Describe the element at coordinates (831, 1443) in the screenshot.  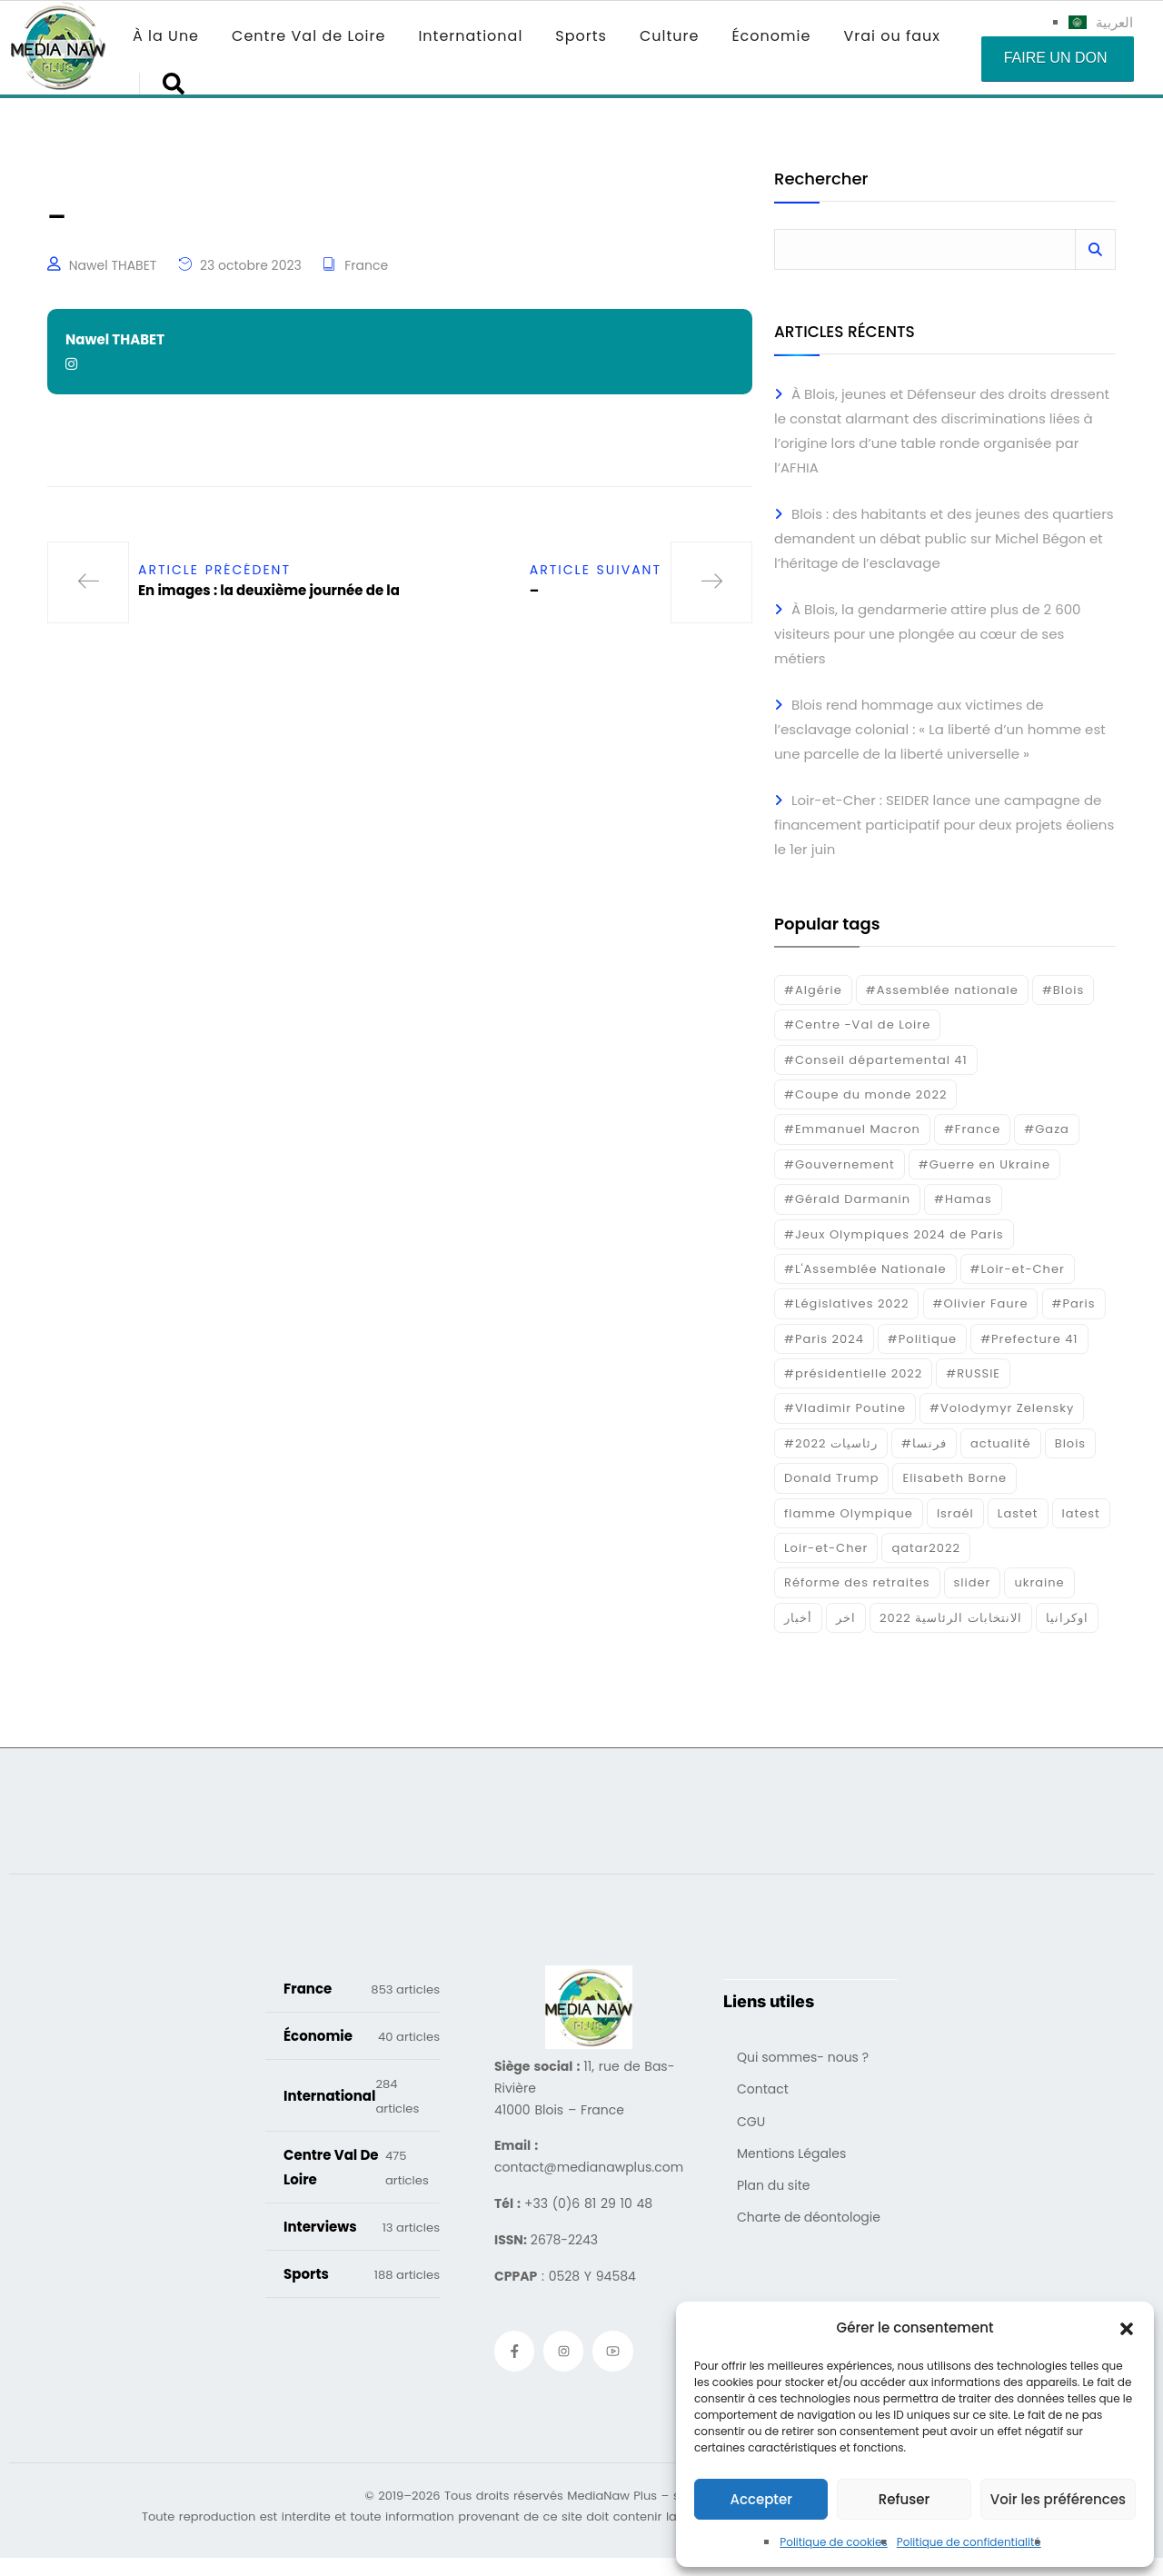
I see `#رئاسيات 2022 [#رئاسيات 2022 (17 éléments)]` at that location.